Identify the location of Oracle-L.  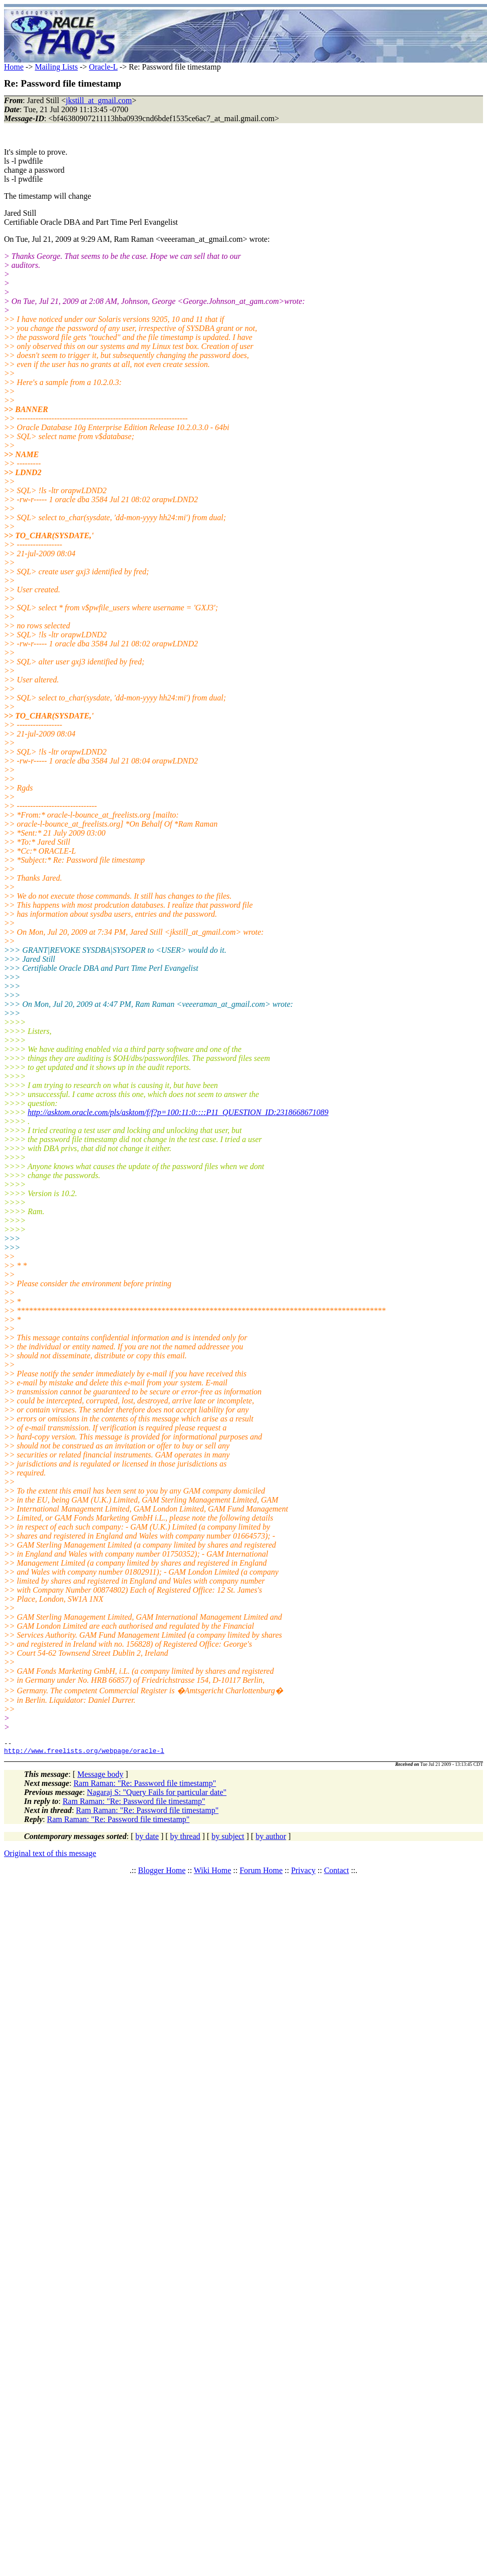
(103, 67).